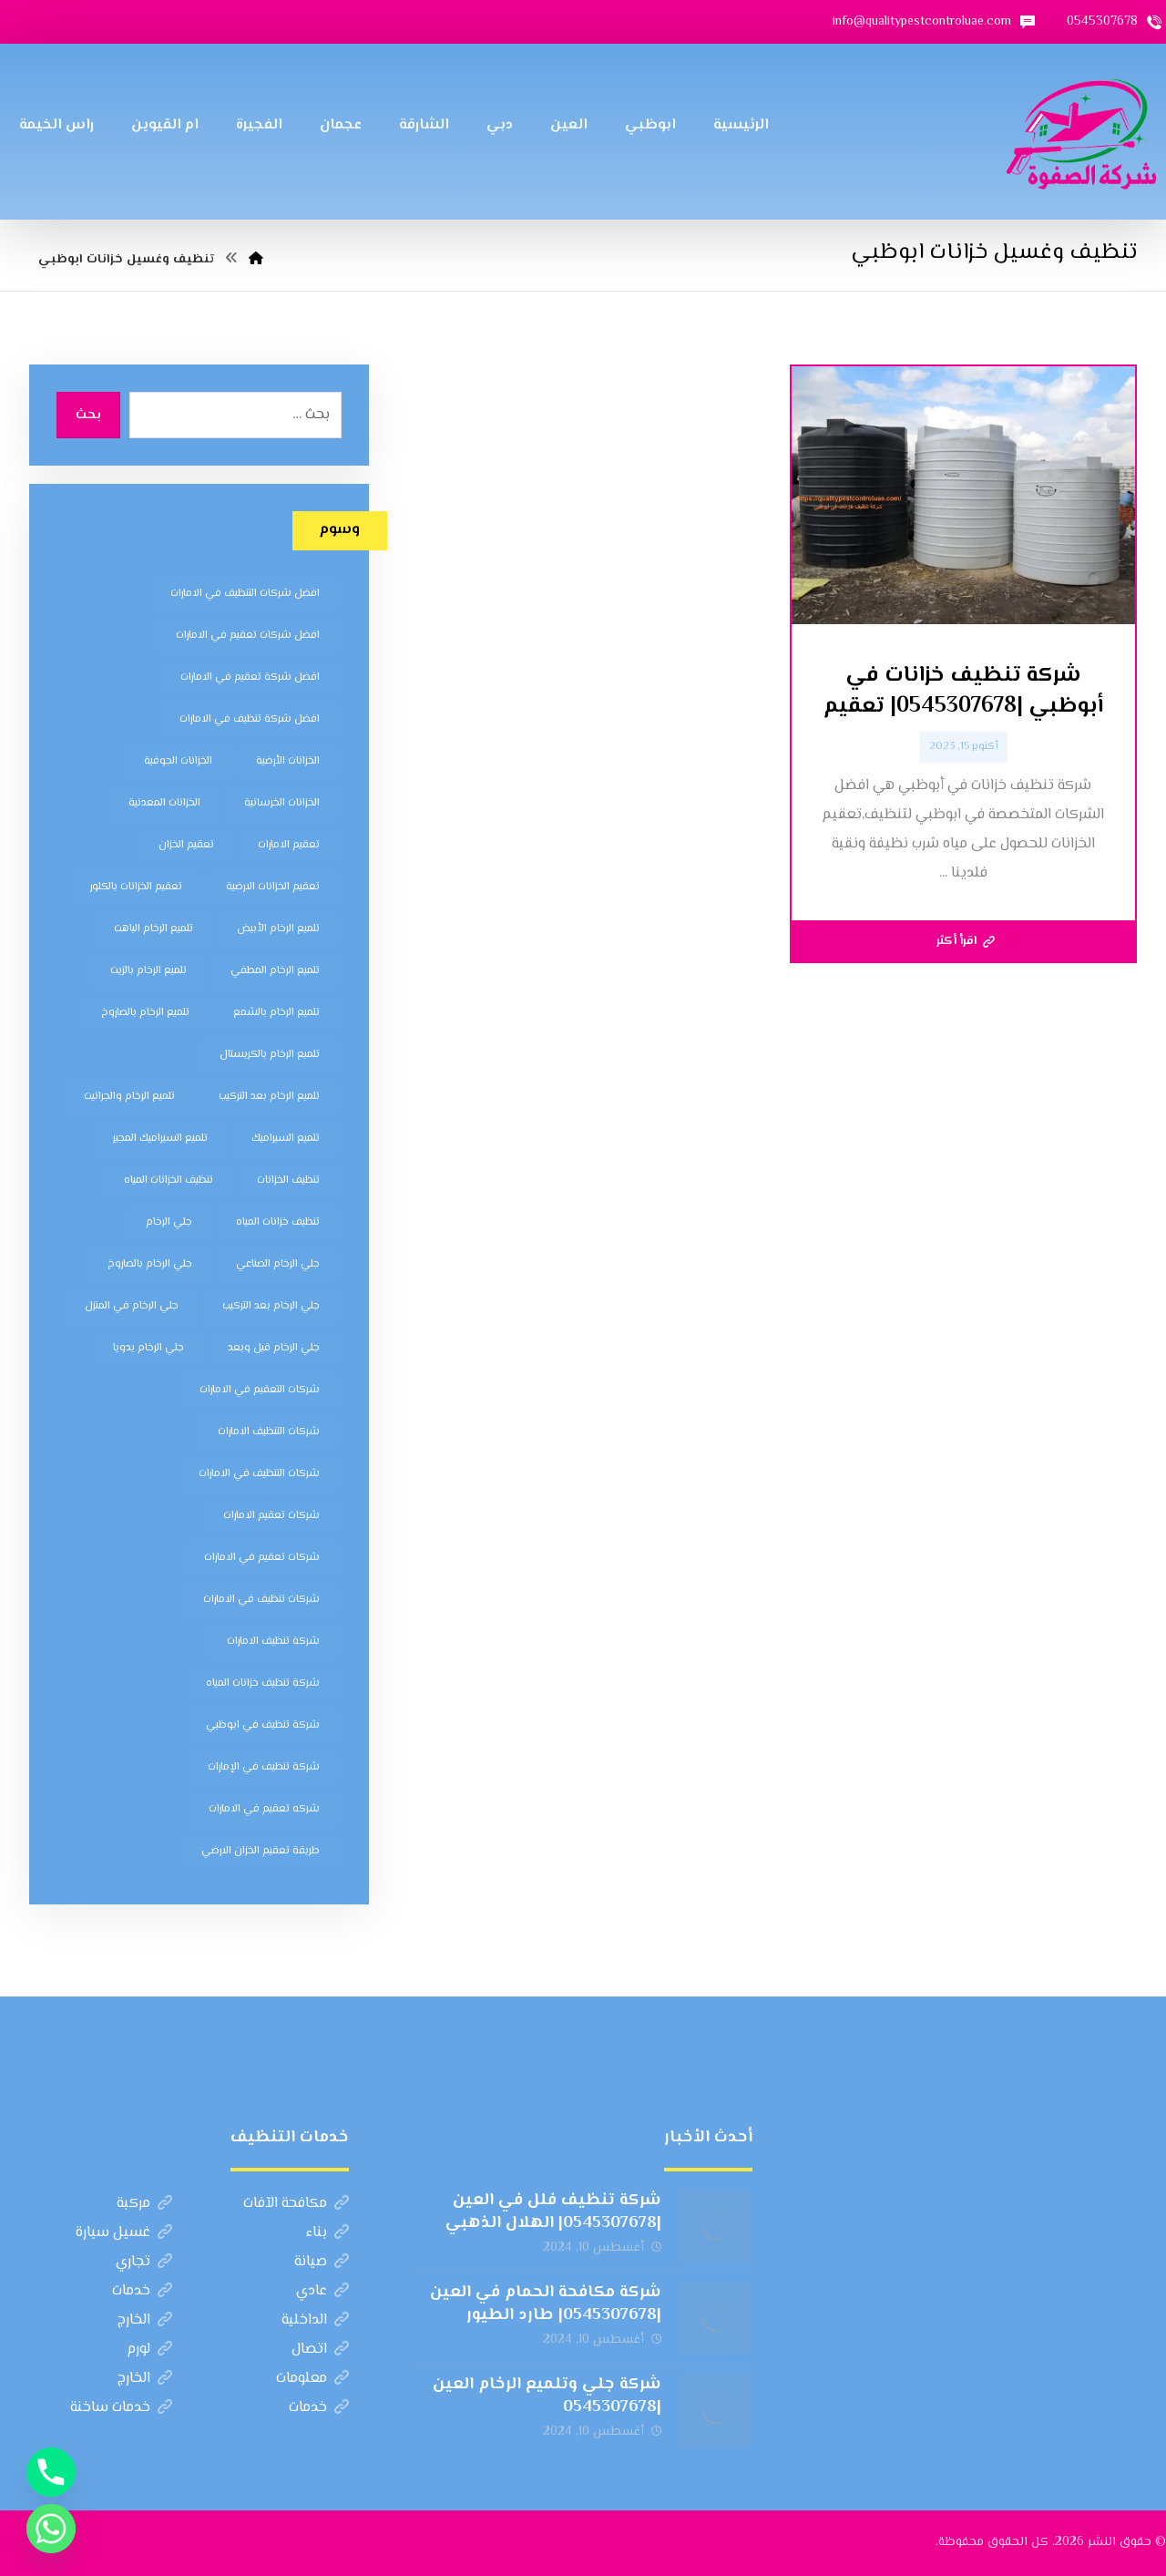 Image resolution: width=1166 pixels, height=2576 pixels. I want to click on تنظيف الخزانات [تنظيف الخزانات (8 عناصر)], so click(288, 1180).